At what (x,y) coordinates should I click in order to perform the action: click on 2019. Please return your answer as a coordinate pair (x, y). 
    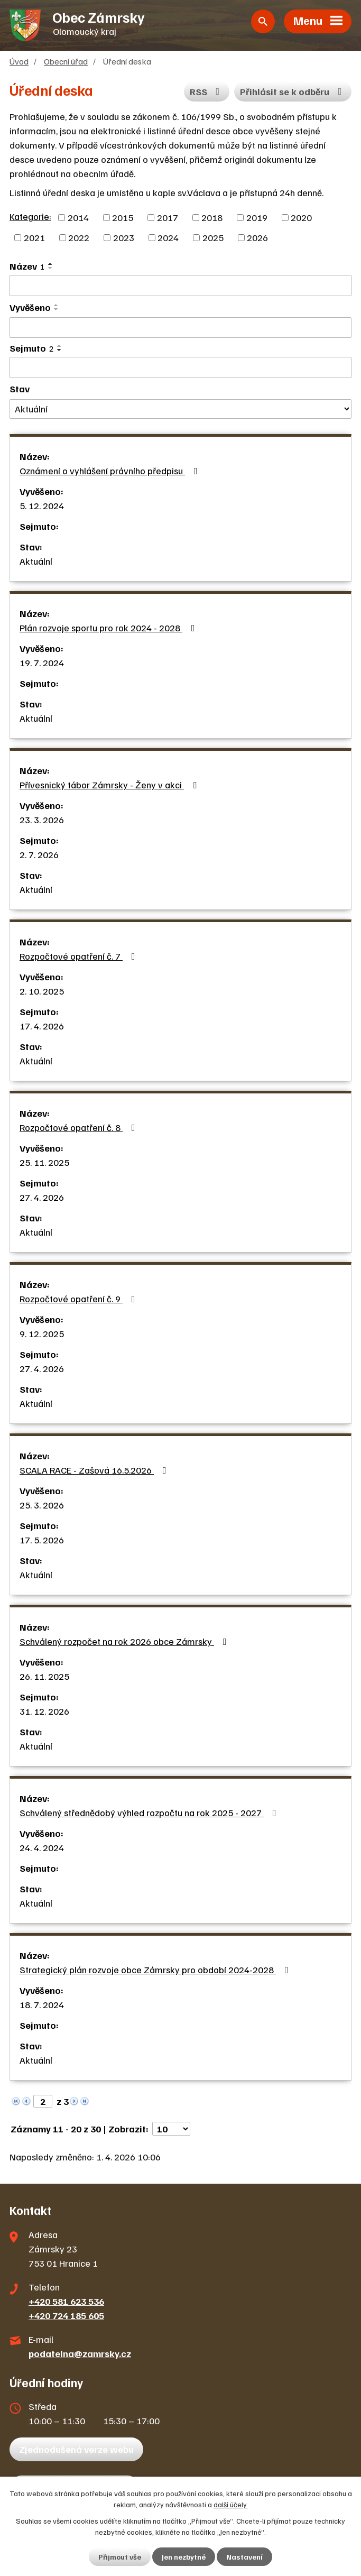
    Looking at the image, I should click on (256, 217).